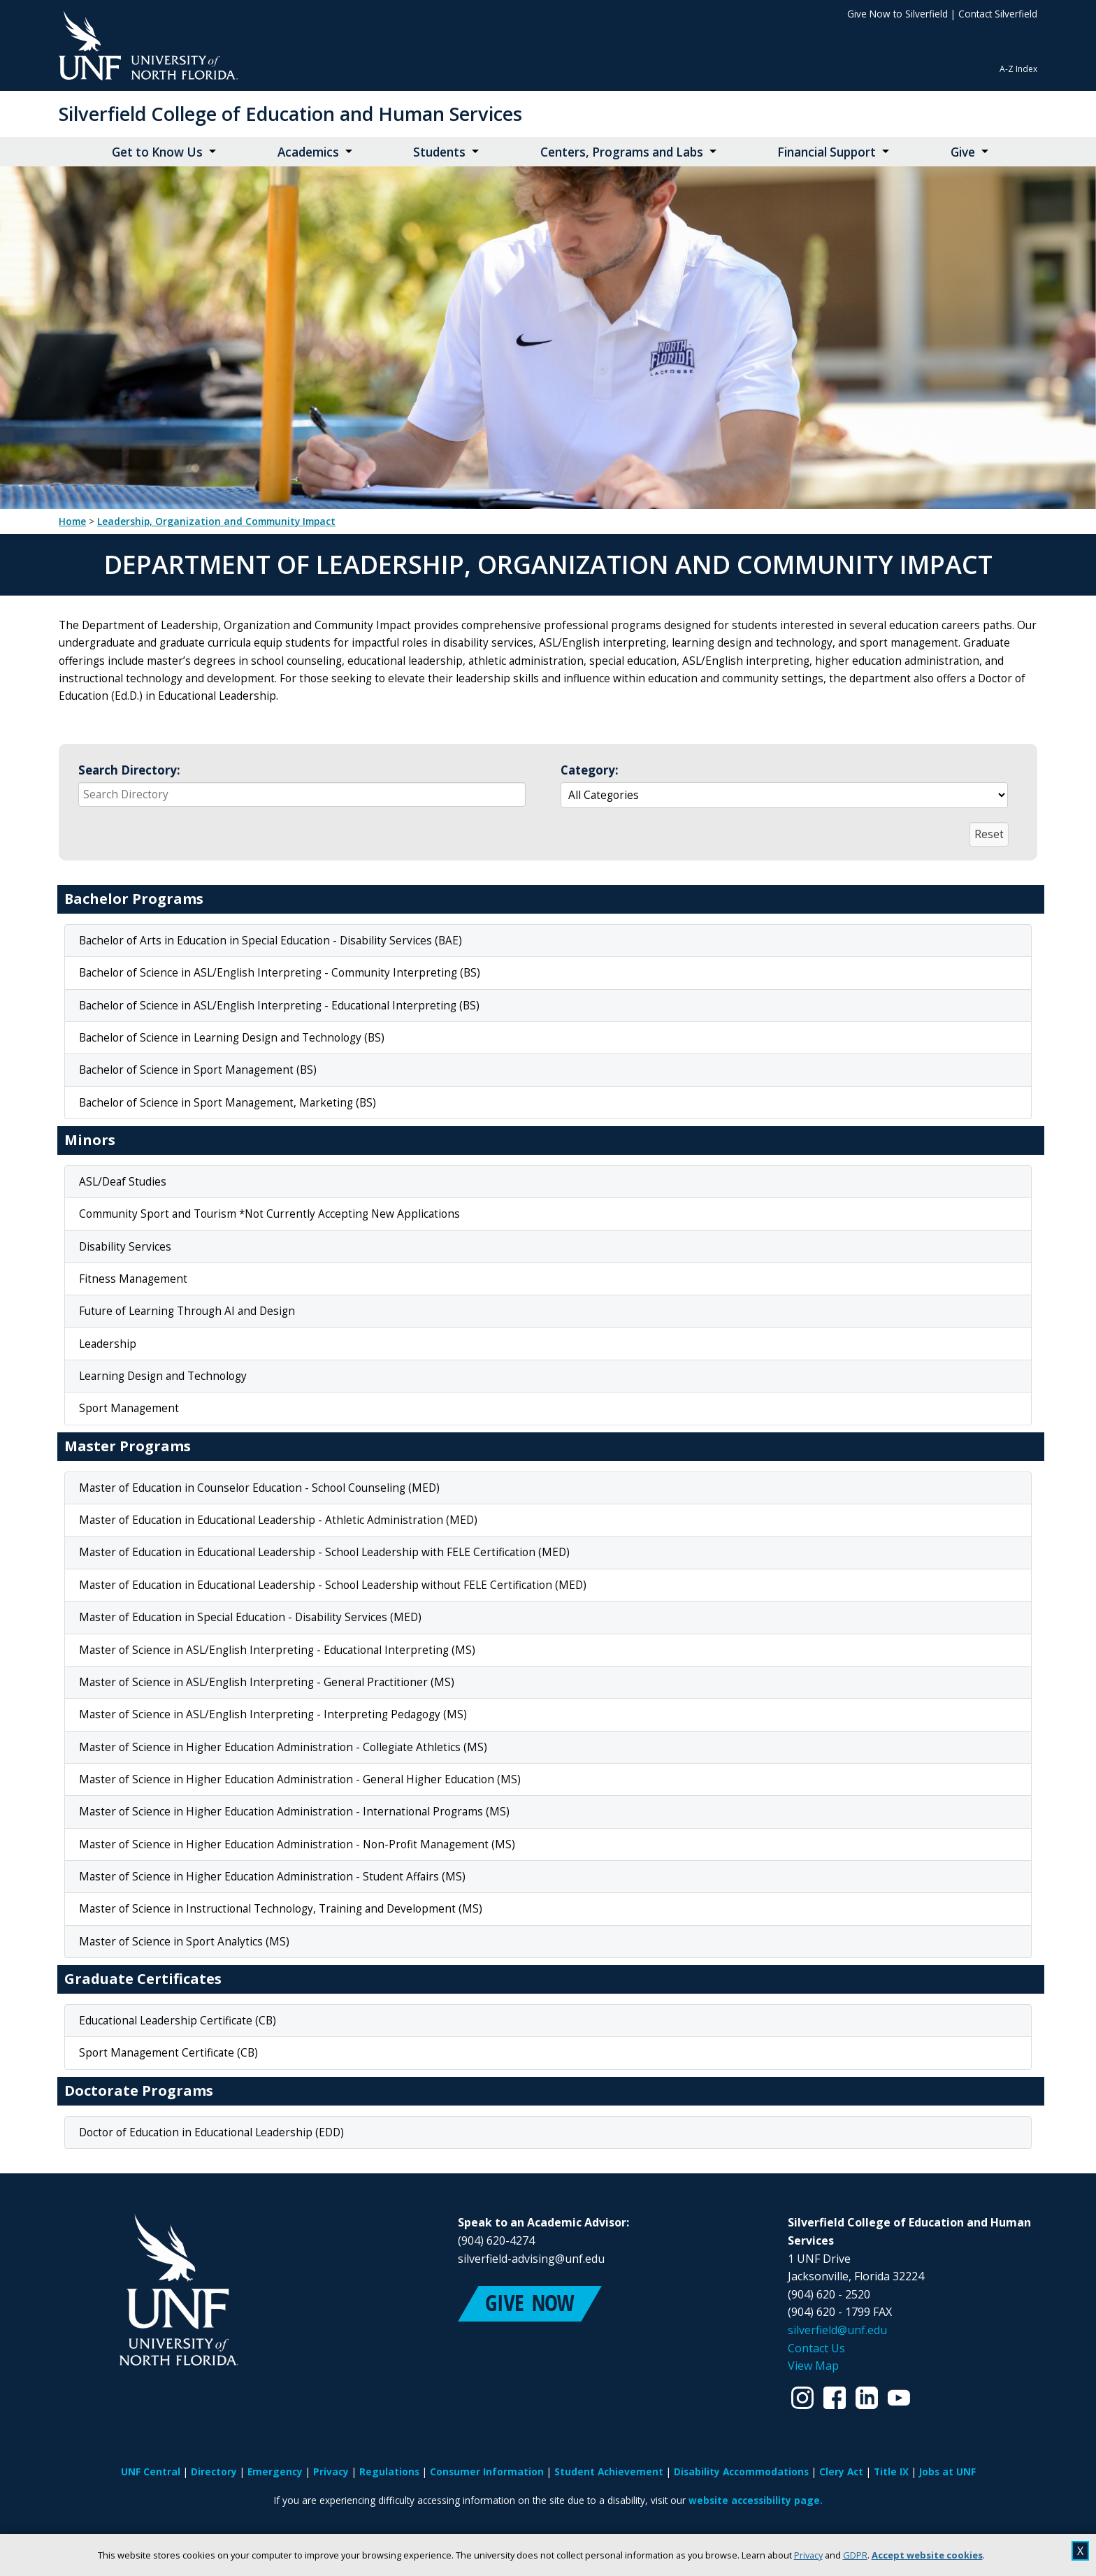  I want to click on Master of Education in Educational Leadership - School Leadership with FELE Certification (MED), so click(324, 1552).